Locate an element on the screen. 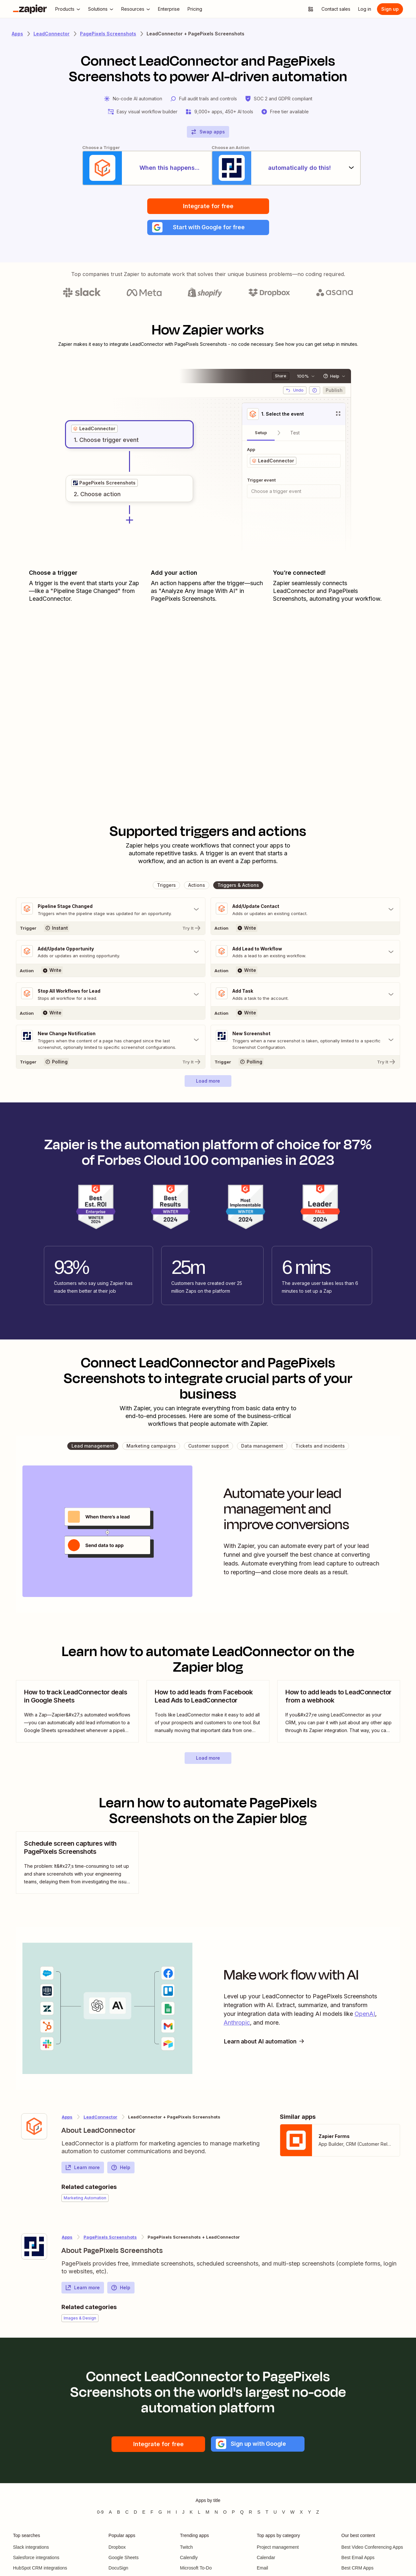  C [Apps beginning with C] is located at coordinates (126, 2518).